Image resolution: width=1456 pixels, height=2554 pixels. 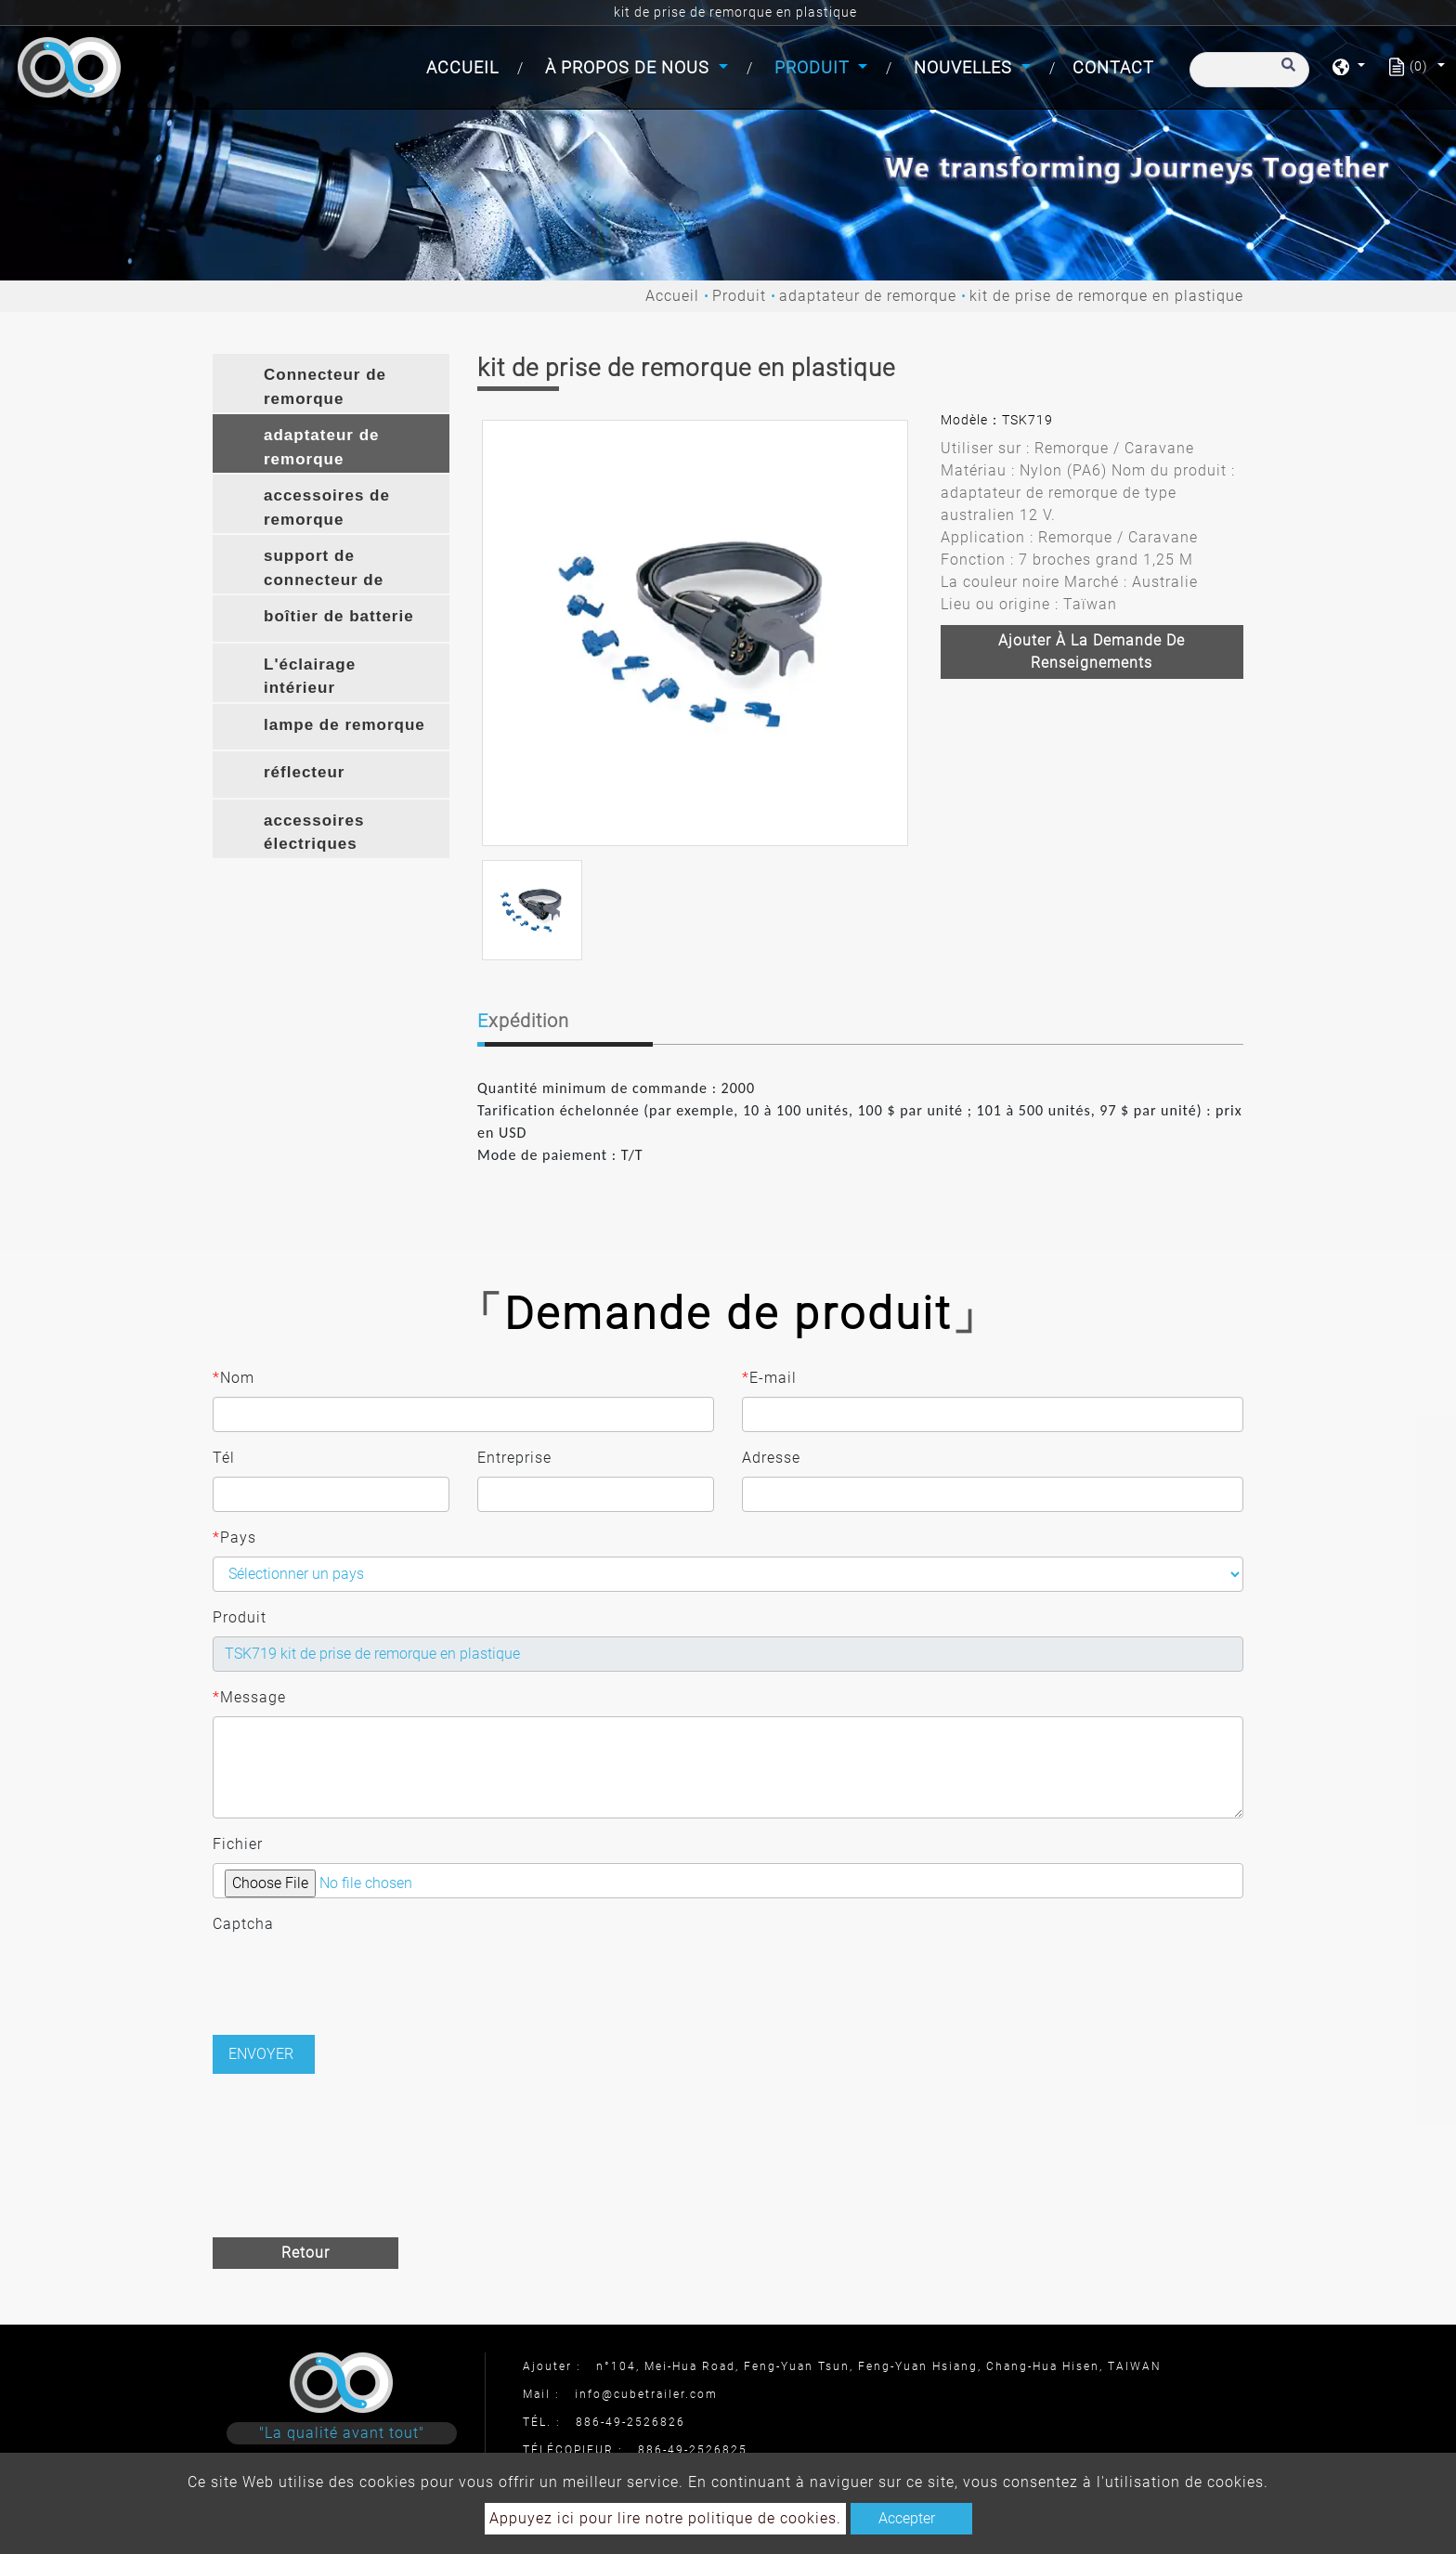 I want to click on info@cubetrailer.com, so click(x=646, y=2394).